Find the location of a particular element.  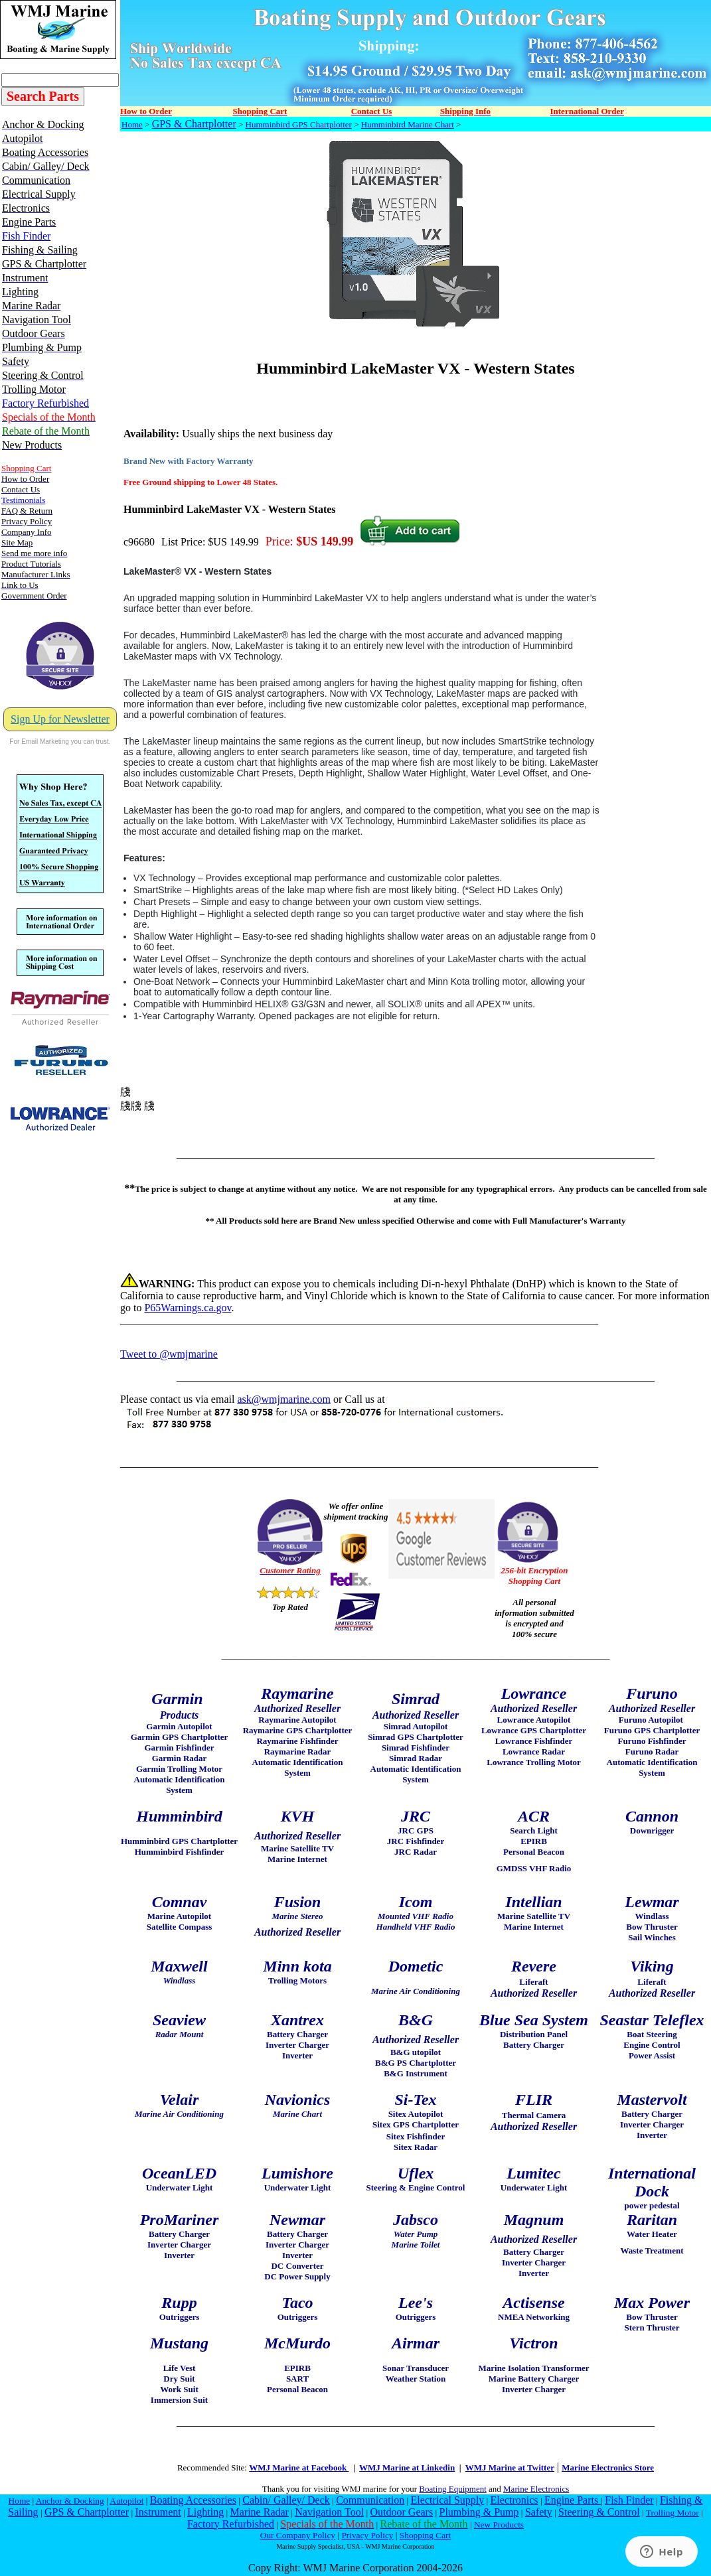

Home is located at coordinates (132, 124).